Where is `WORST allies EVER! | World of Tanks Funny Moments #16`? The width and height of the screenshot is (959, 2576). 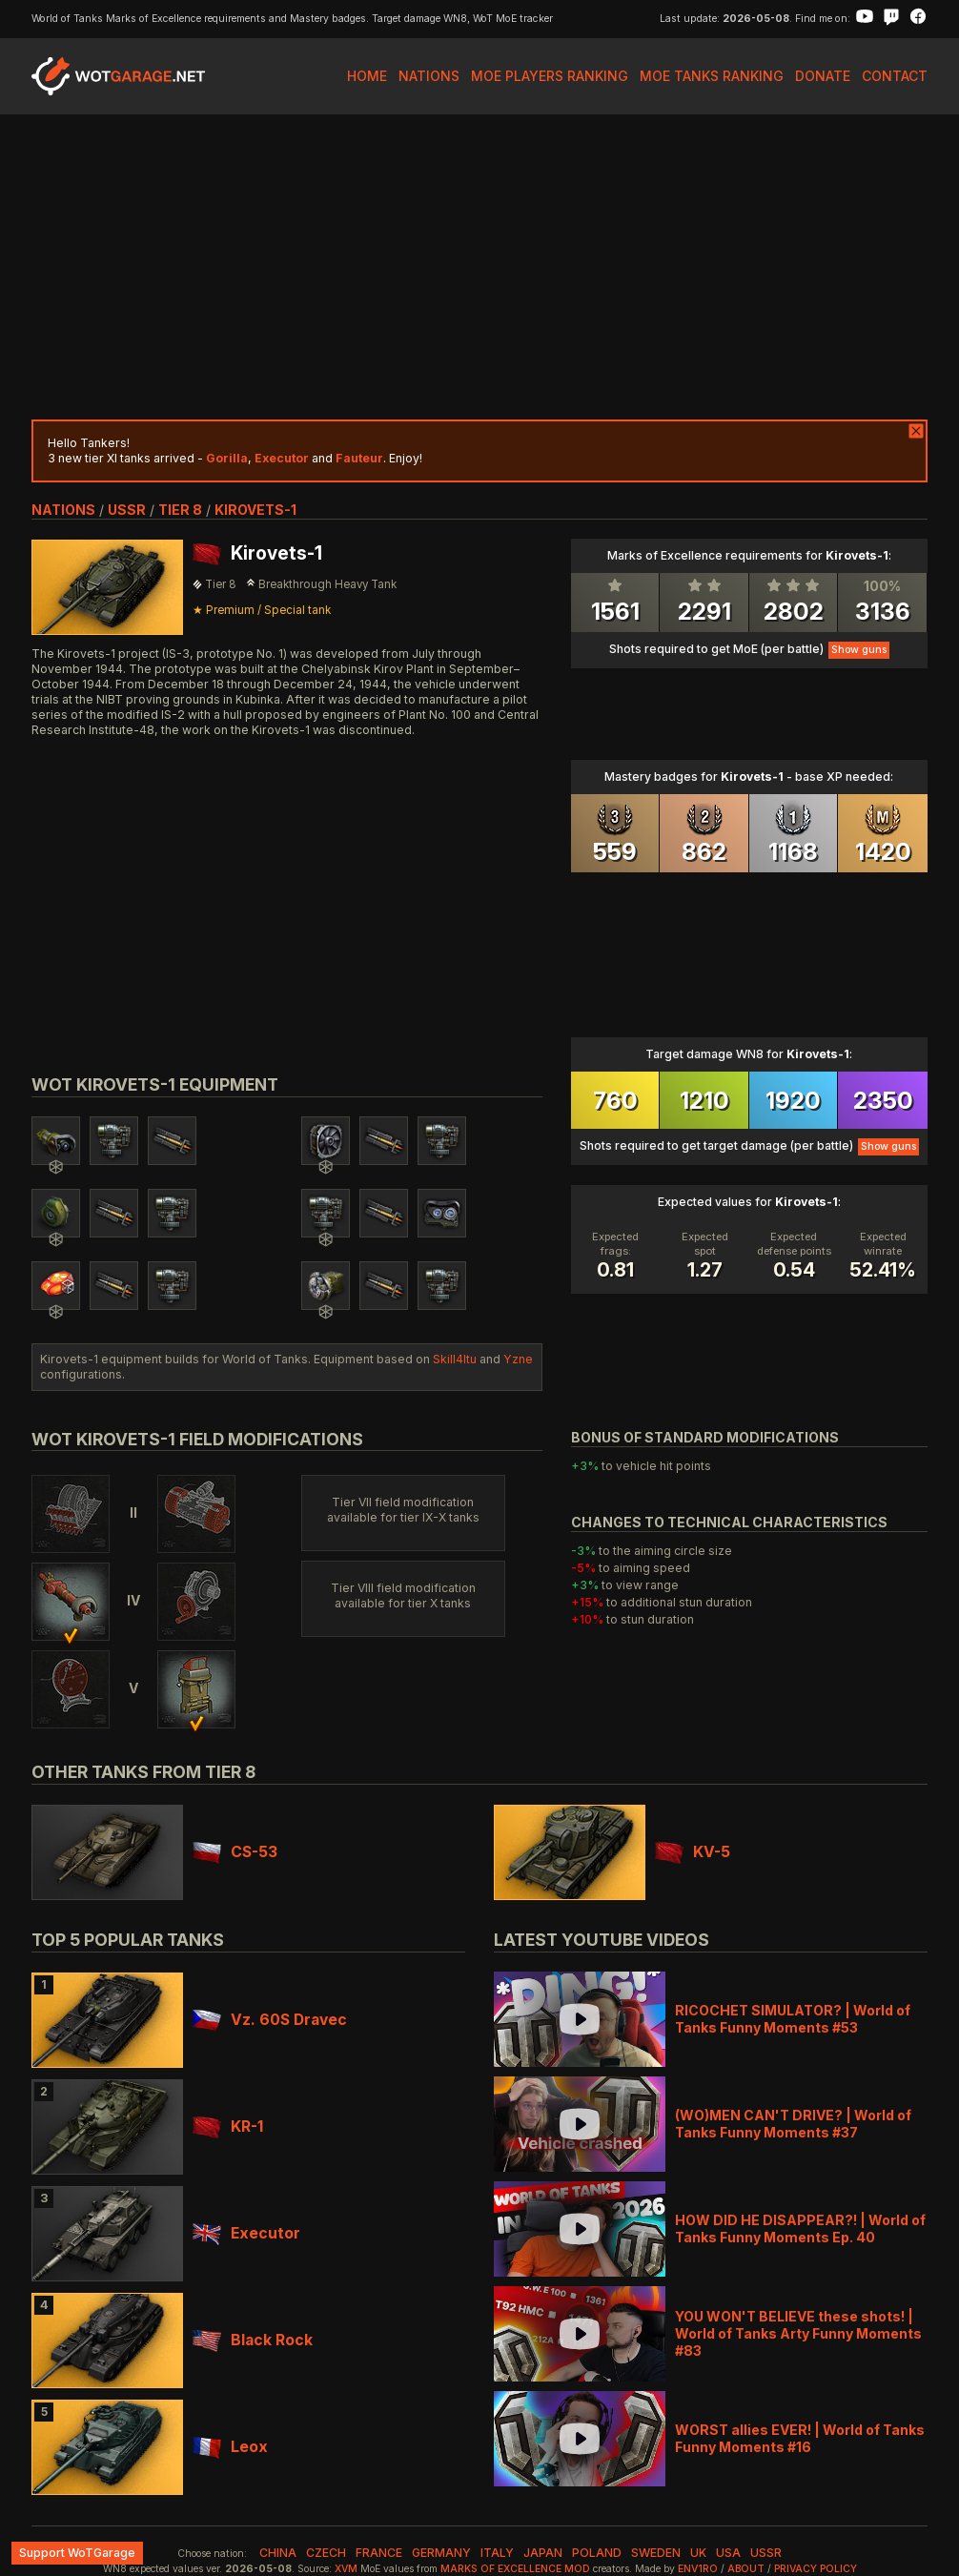 WORST allies EVER! | World of Tanks Funny Moments #16 is located at coordinates (800, 2438).